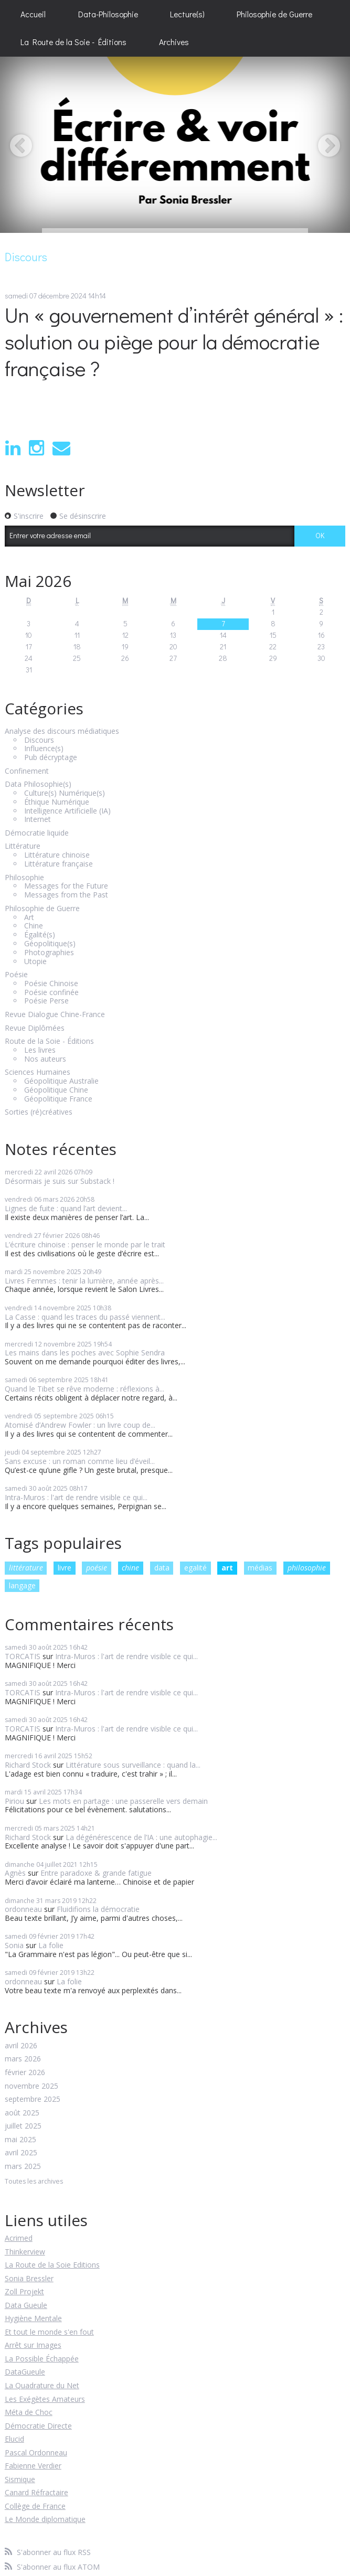  I want to click on Philosophie de Guerre, so click(274, 14).